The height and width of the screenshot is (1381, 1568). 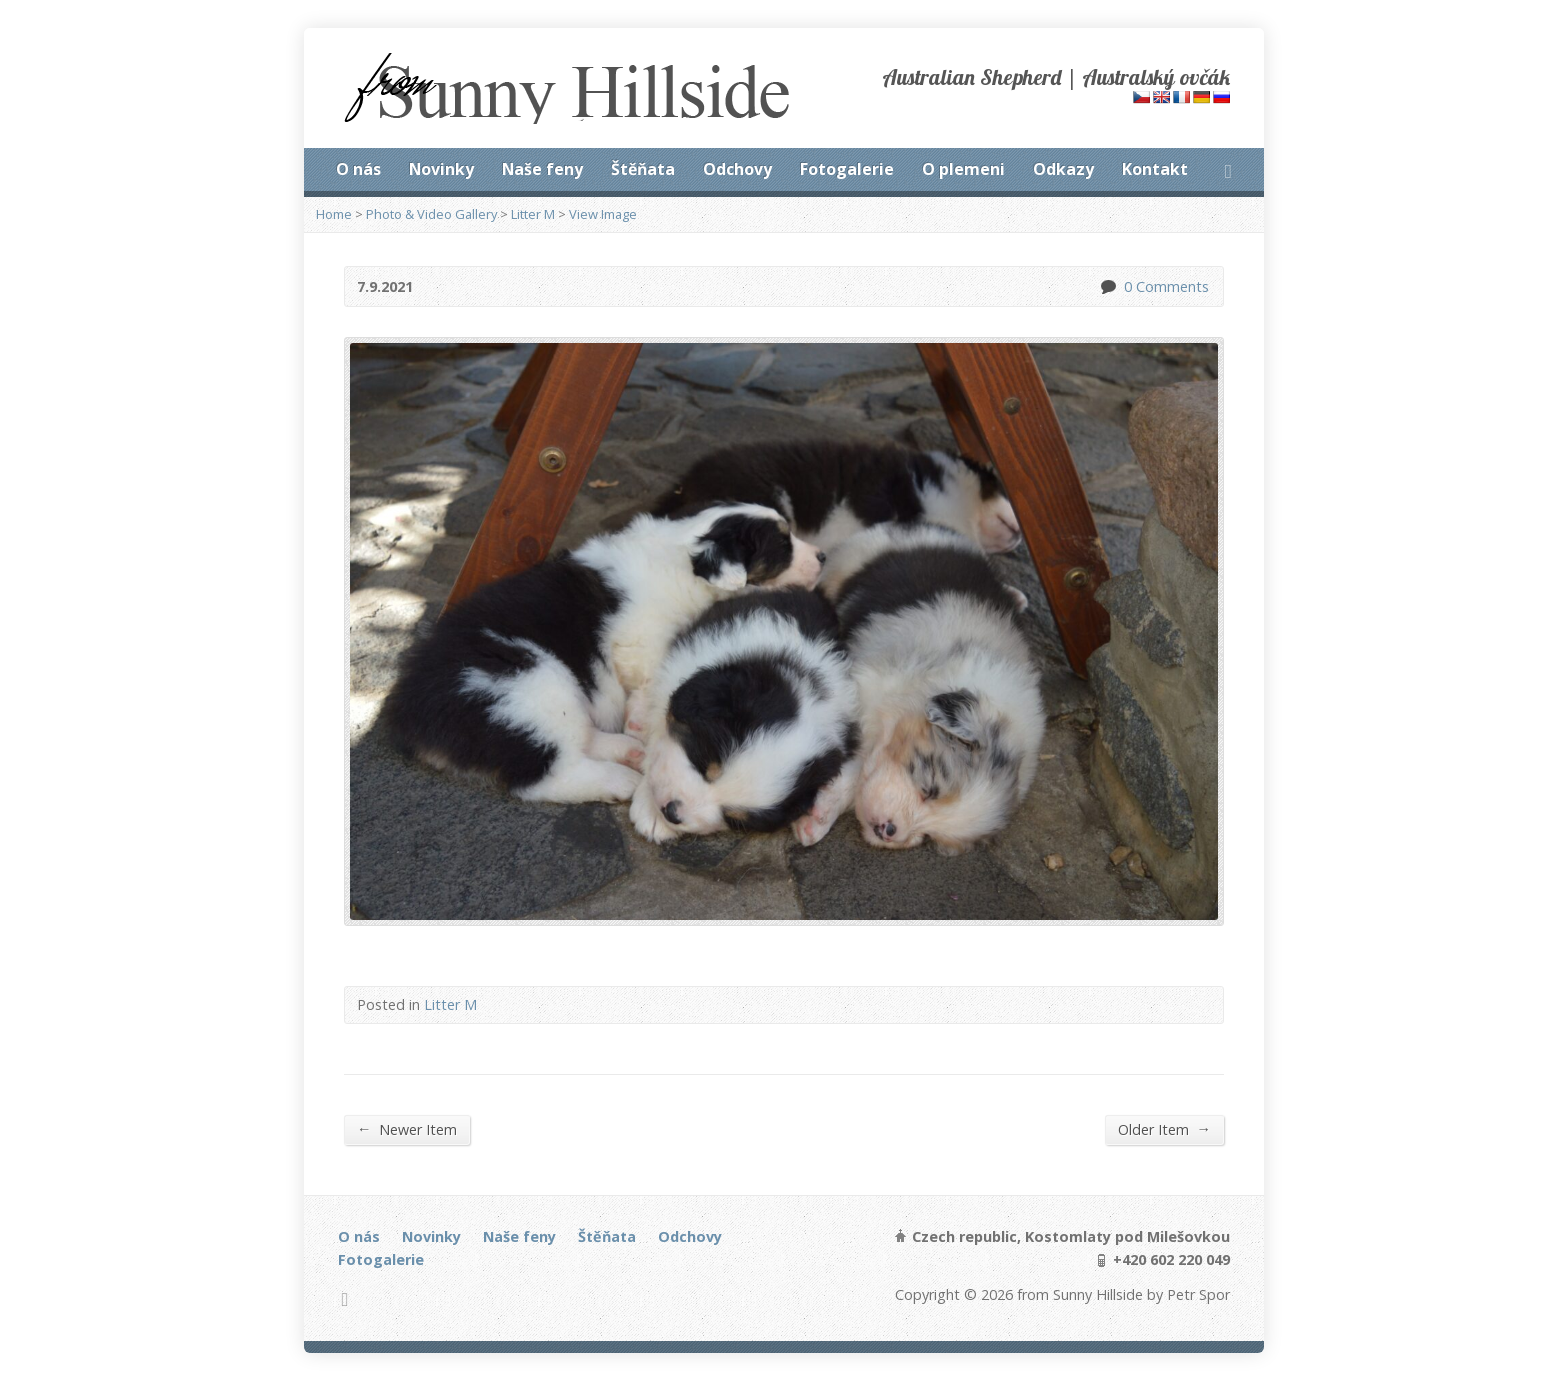 I want to click on Štěňata, so click(x=643, y=169).